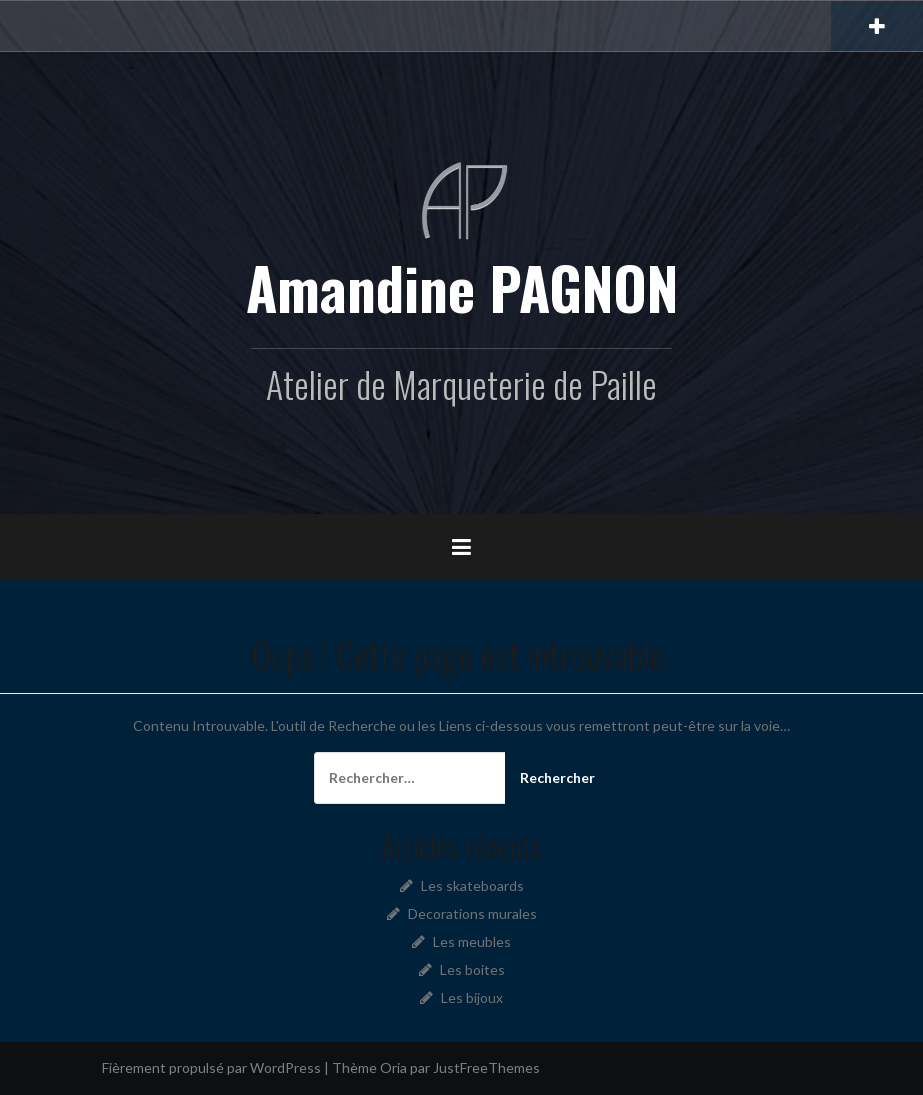  I want to click on Amandine PAGNON, so click(462, 287).